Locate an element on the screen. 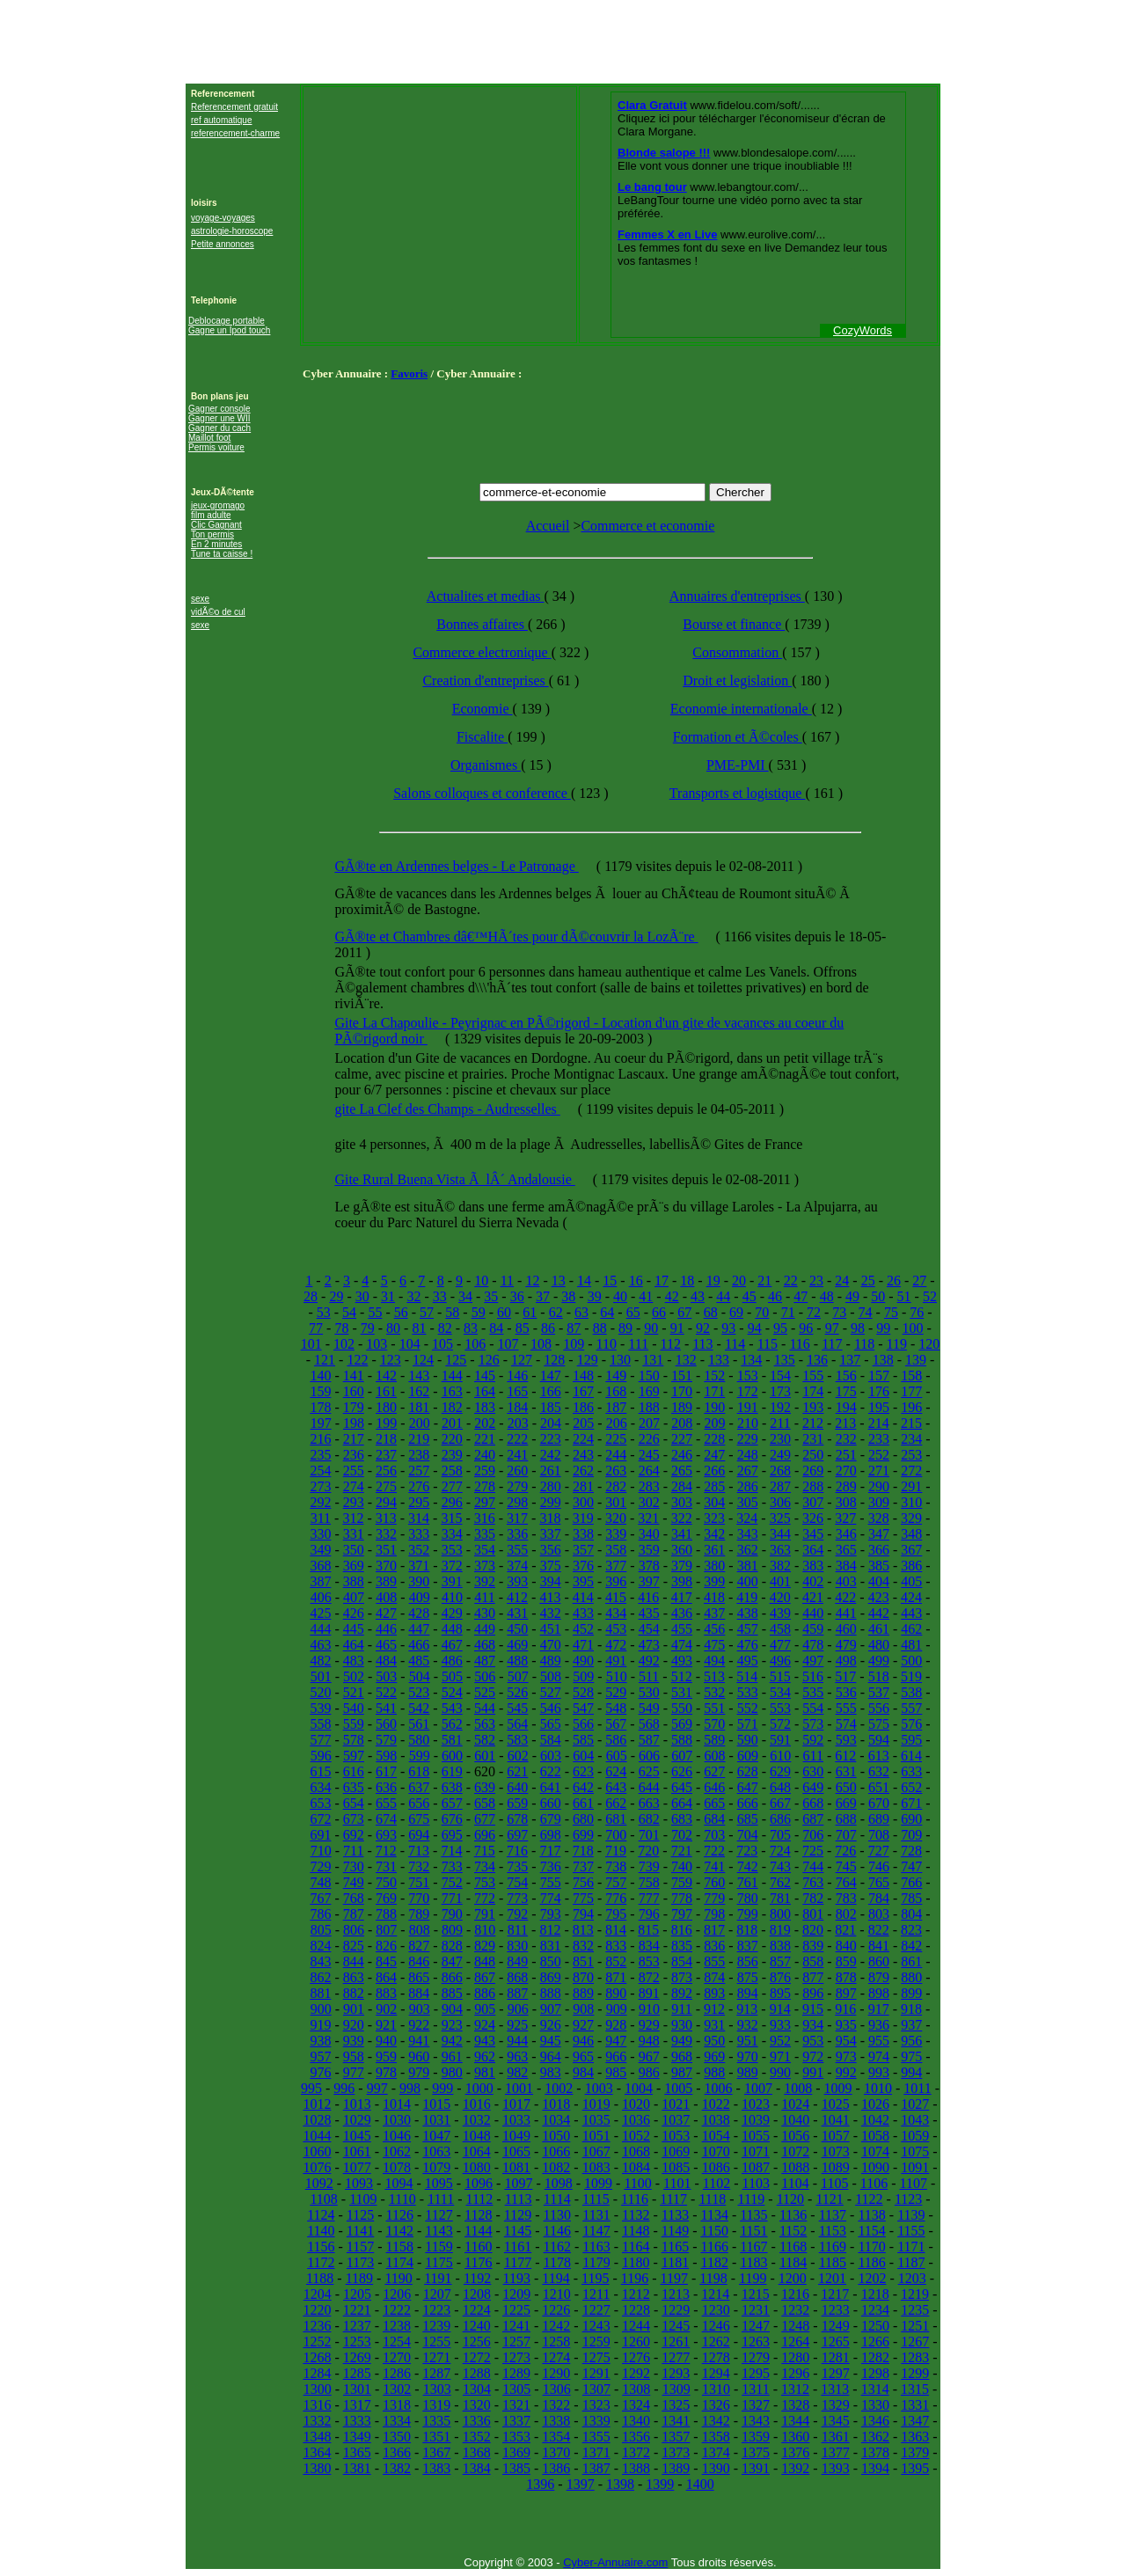 The height and width of the screenshot is (2576, 1126). 320 is located at coordinates (615, 1518).